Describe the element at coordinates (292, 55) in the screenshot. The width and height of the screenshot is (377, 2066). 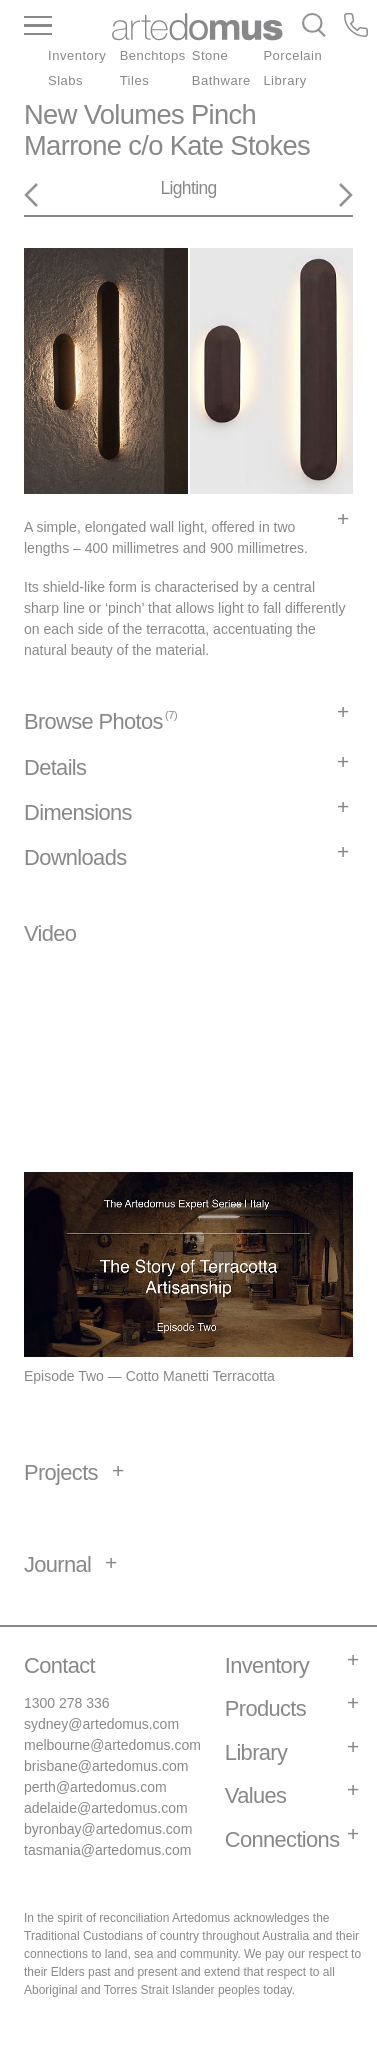
I see `Porcelain` at that location.